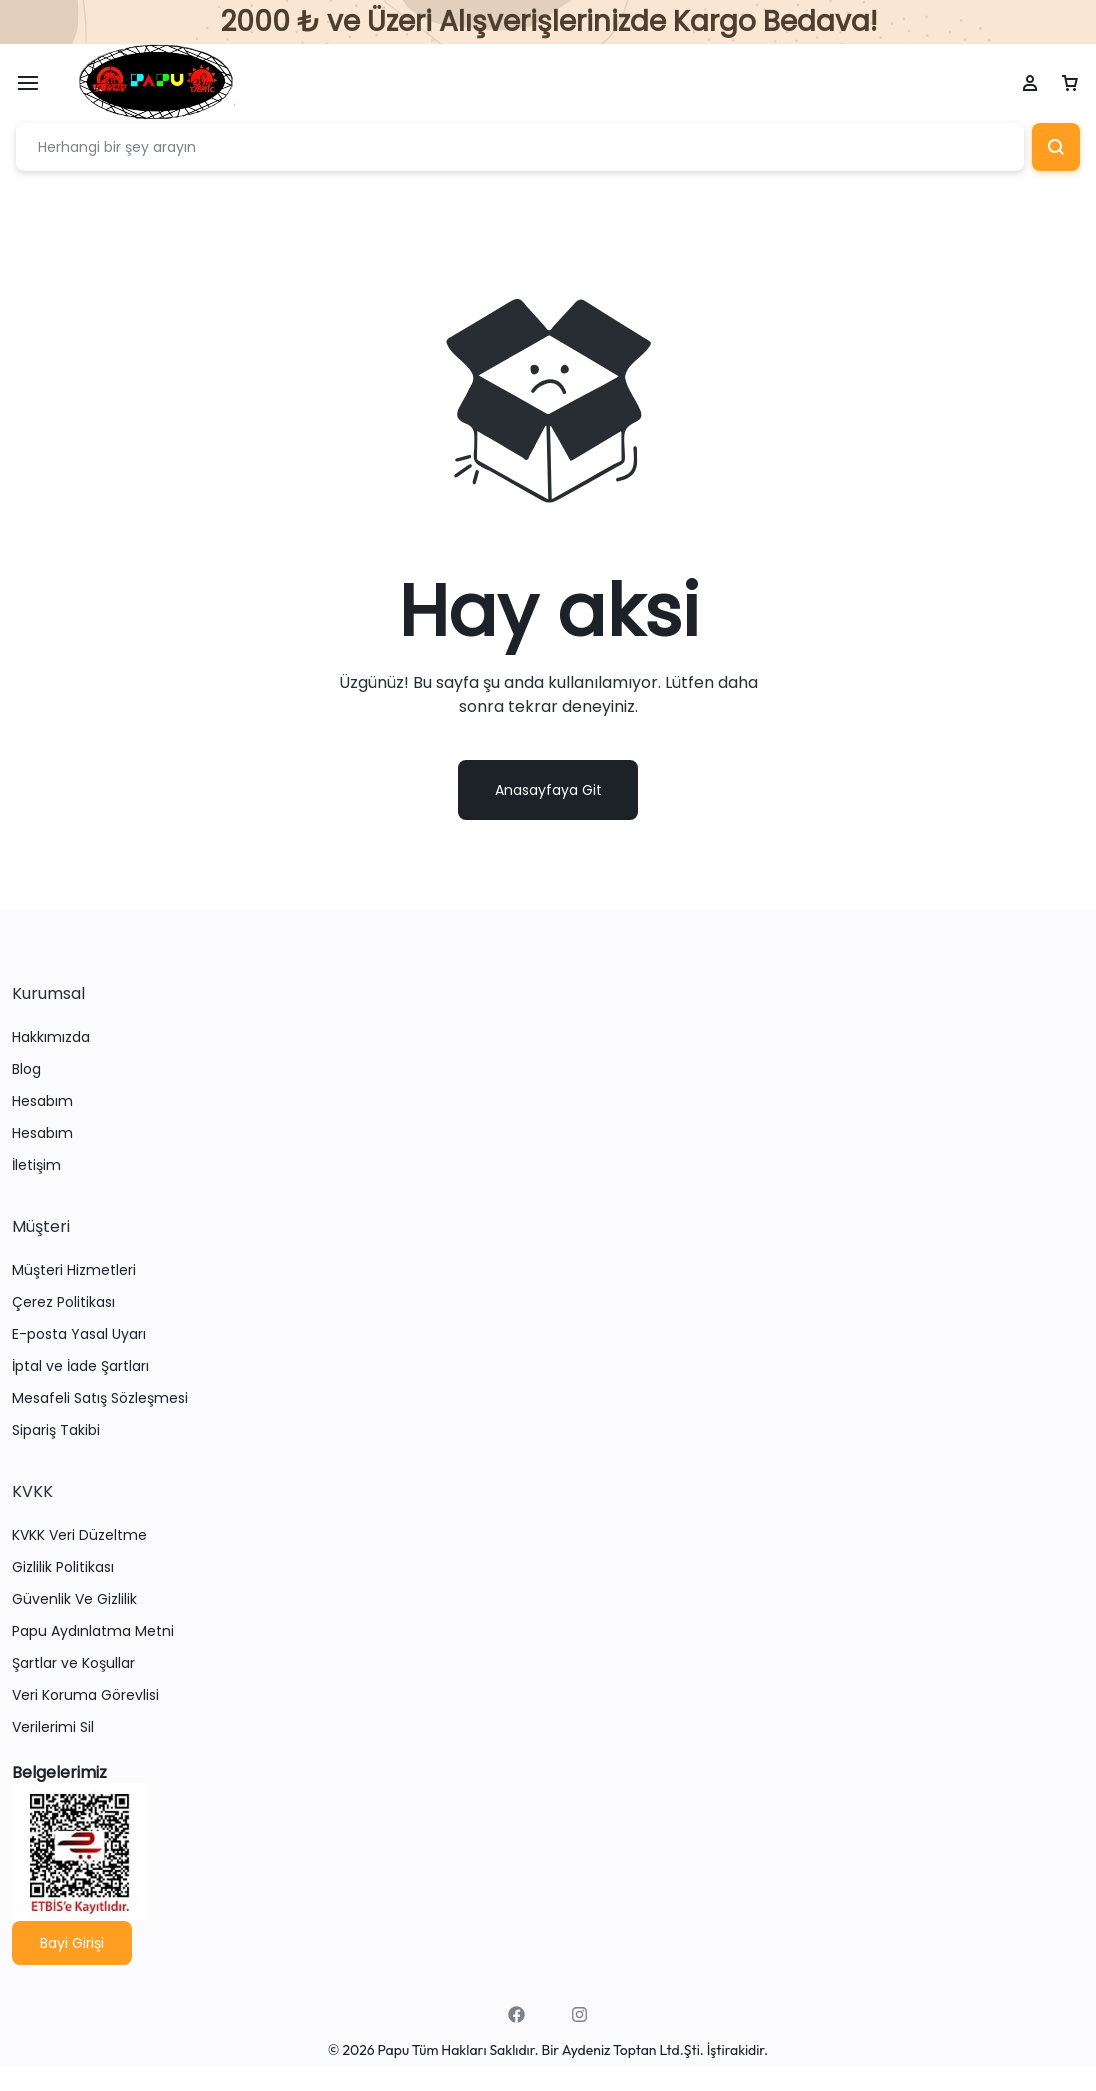  Describe the element at coordinates (51, 1038) in the screenshot. I see `Hakkımızda` at that location.